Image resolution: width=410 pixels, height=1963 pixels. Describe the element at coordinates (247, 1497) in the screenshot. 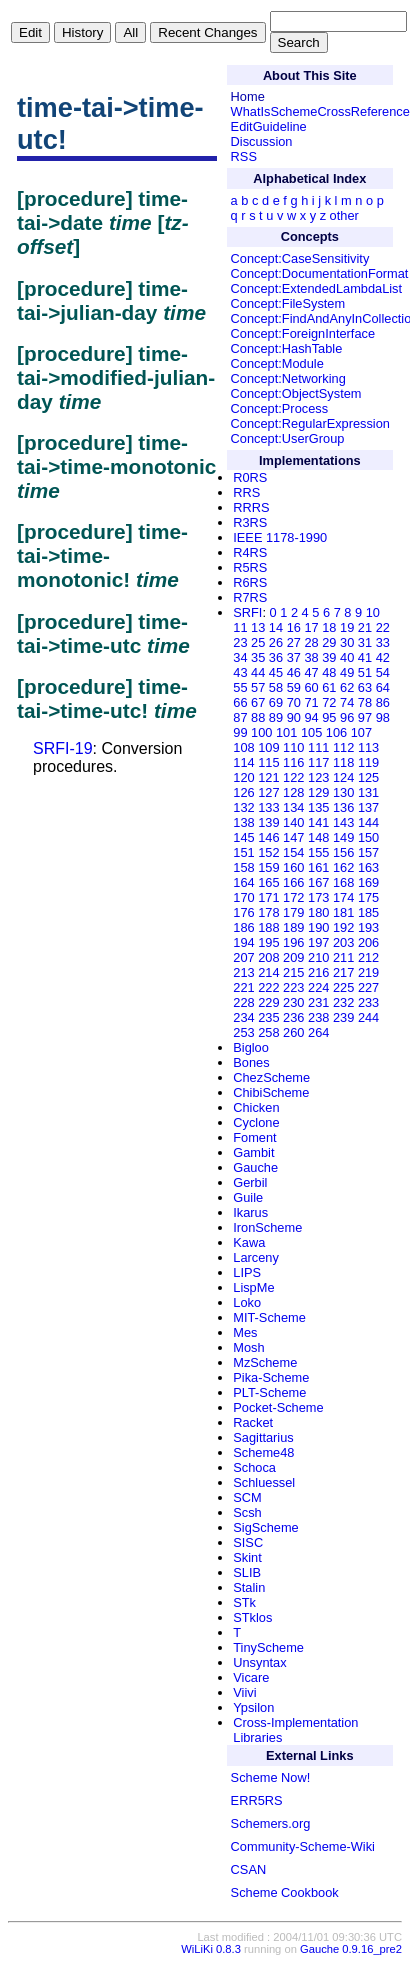

I see `SCM` at that location.